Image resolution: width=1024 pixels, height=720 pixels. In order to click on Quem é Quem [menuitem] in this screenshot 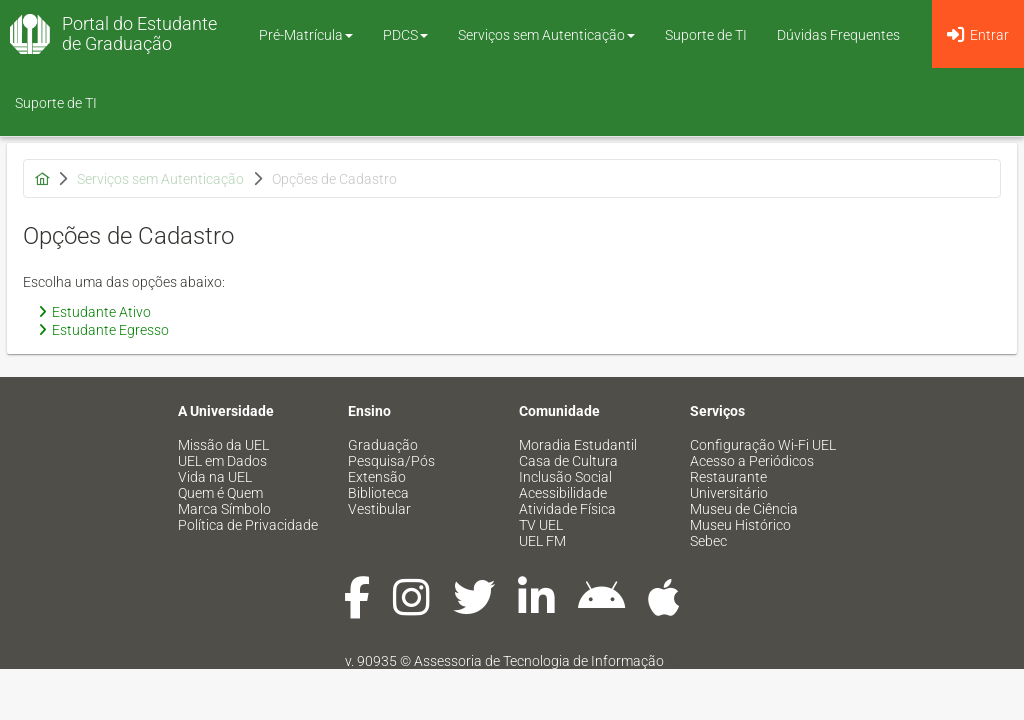, I will do `click(220, 493)`.